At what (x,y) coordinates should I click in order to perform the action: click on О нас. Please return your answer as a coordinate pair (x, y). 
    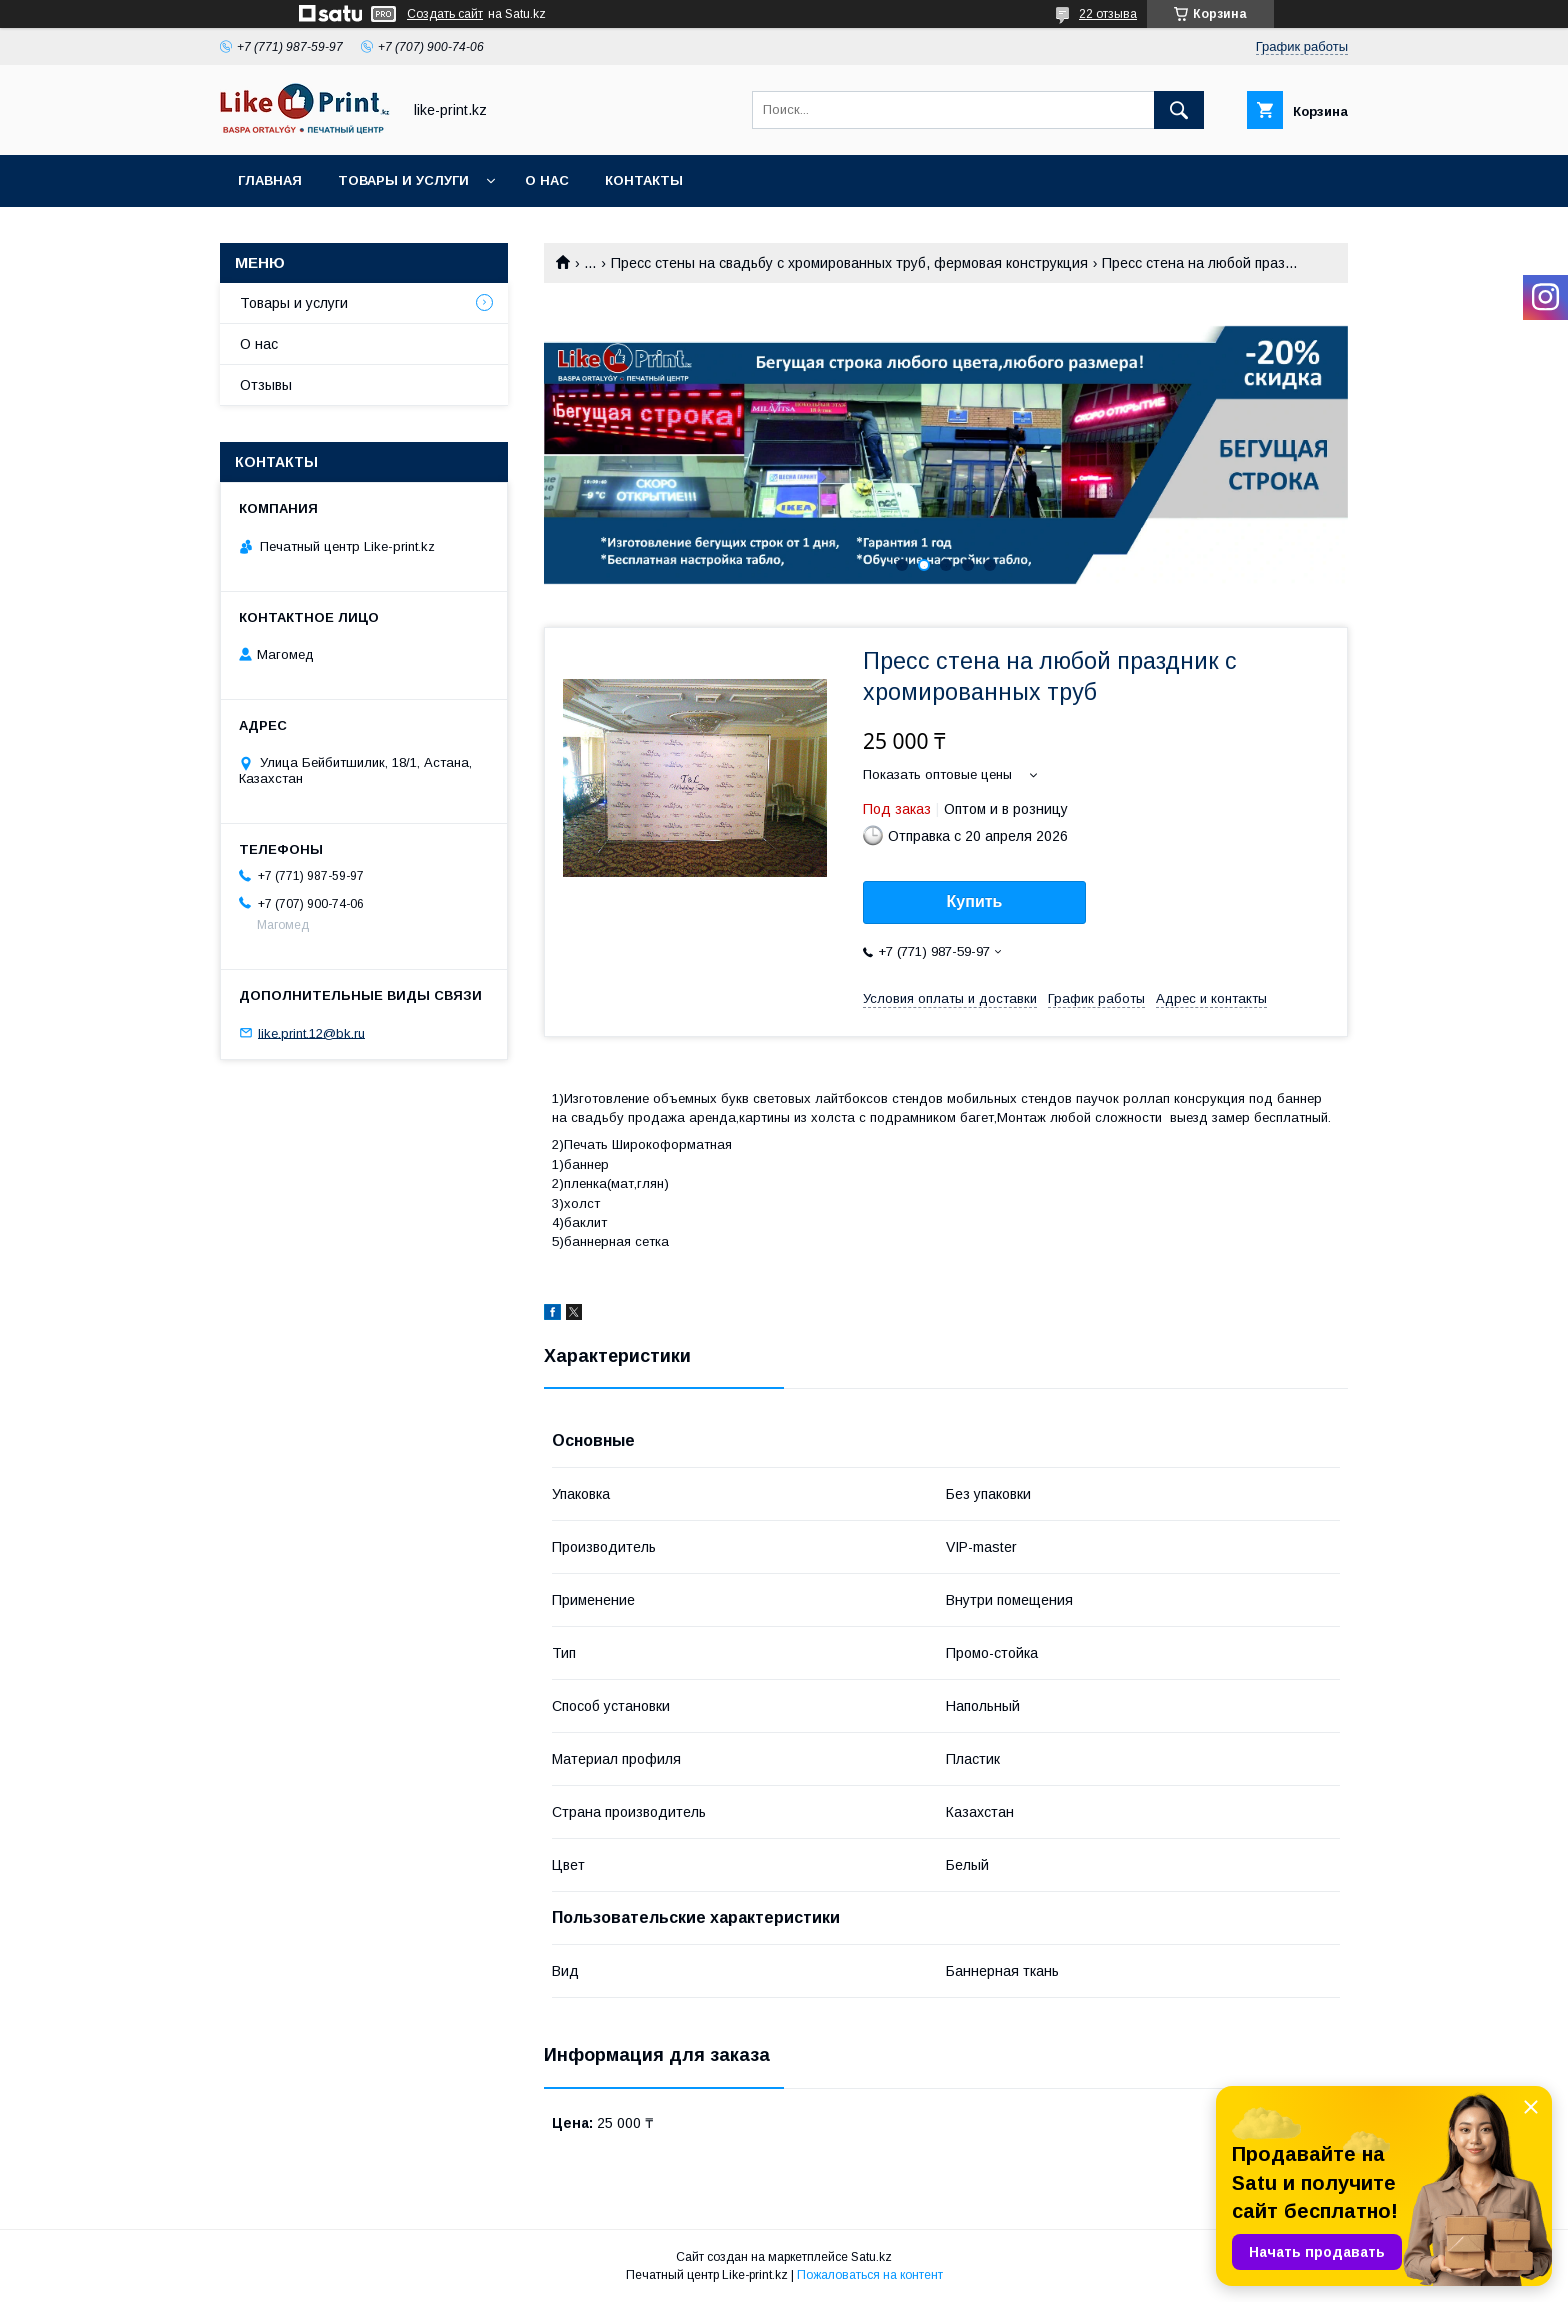
    Looking at the image, I should click on (547, 180).